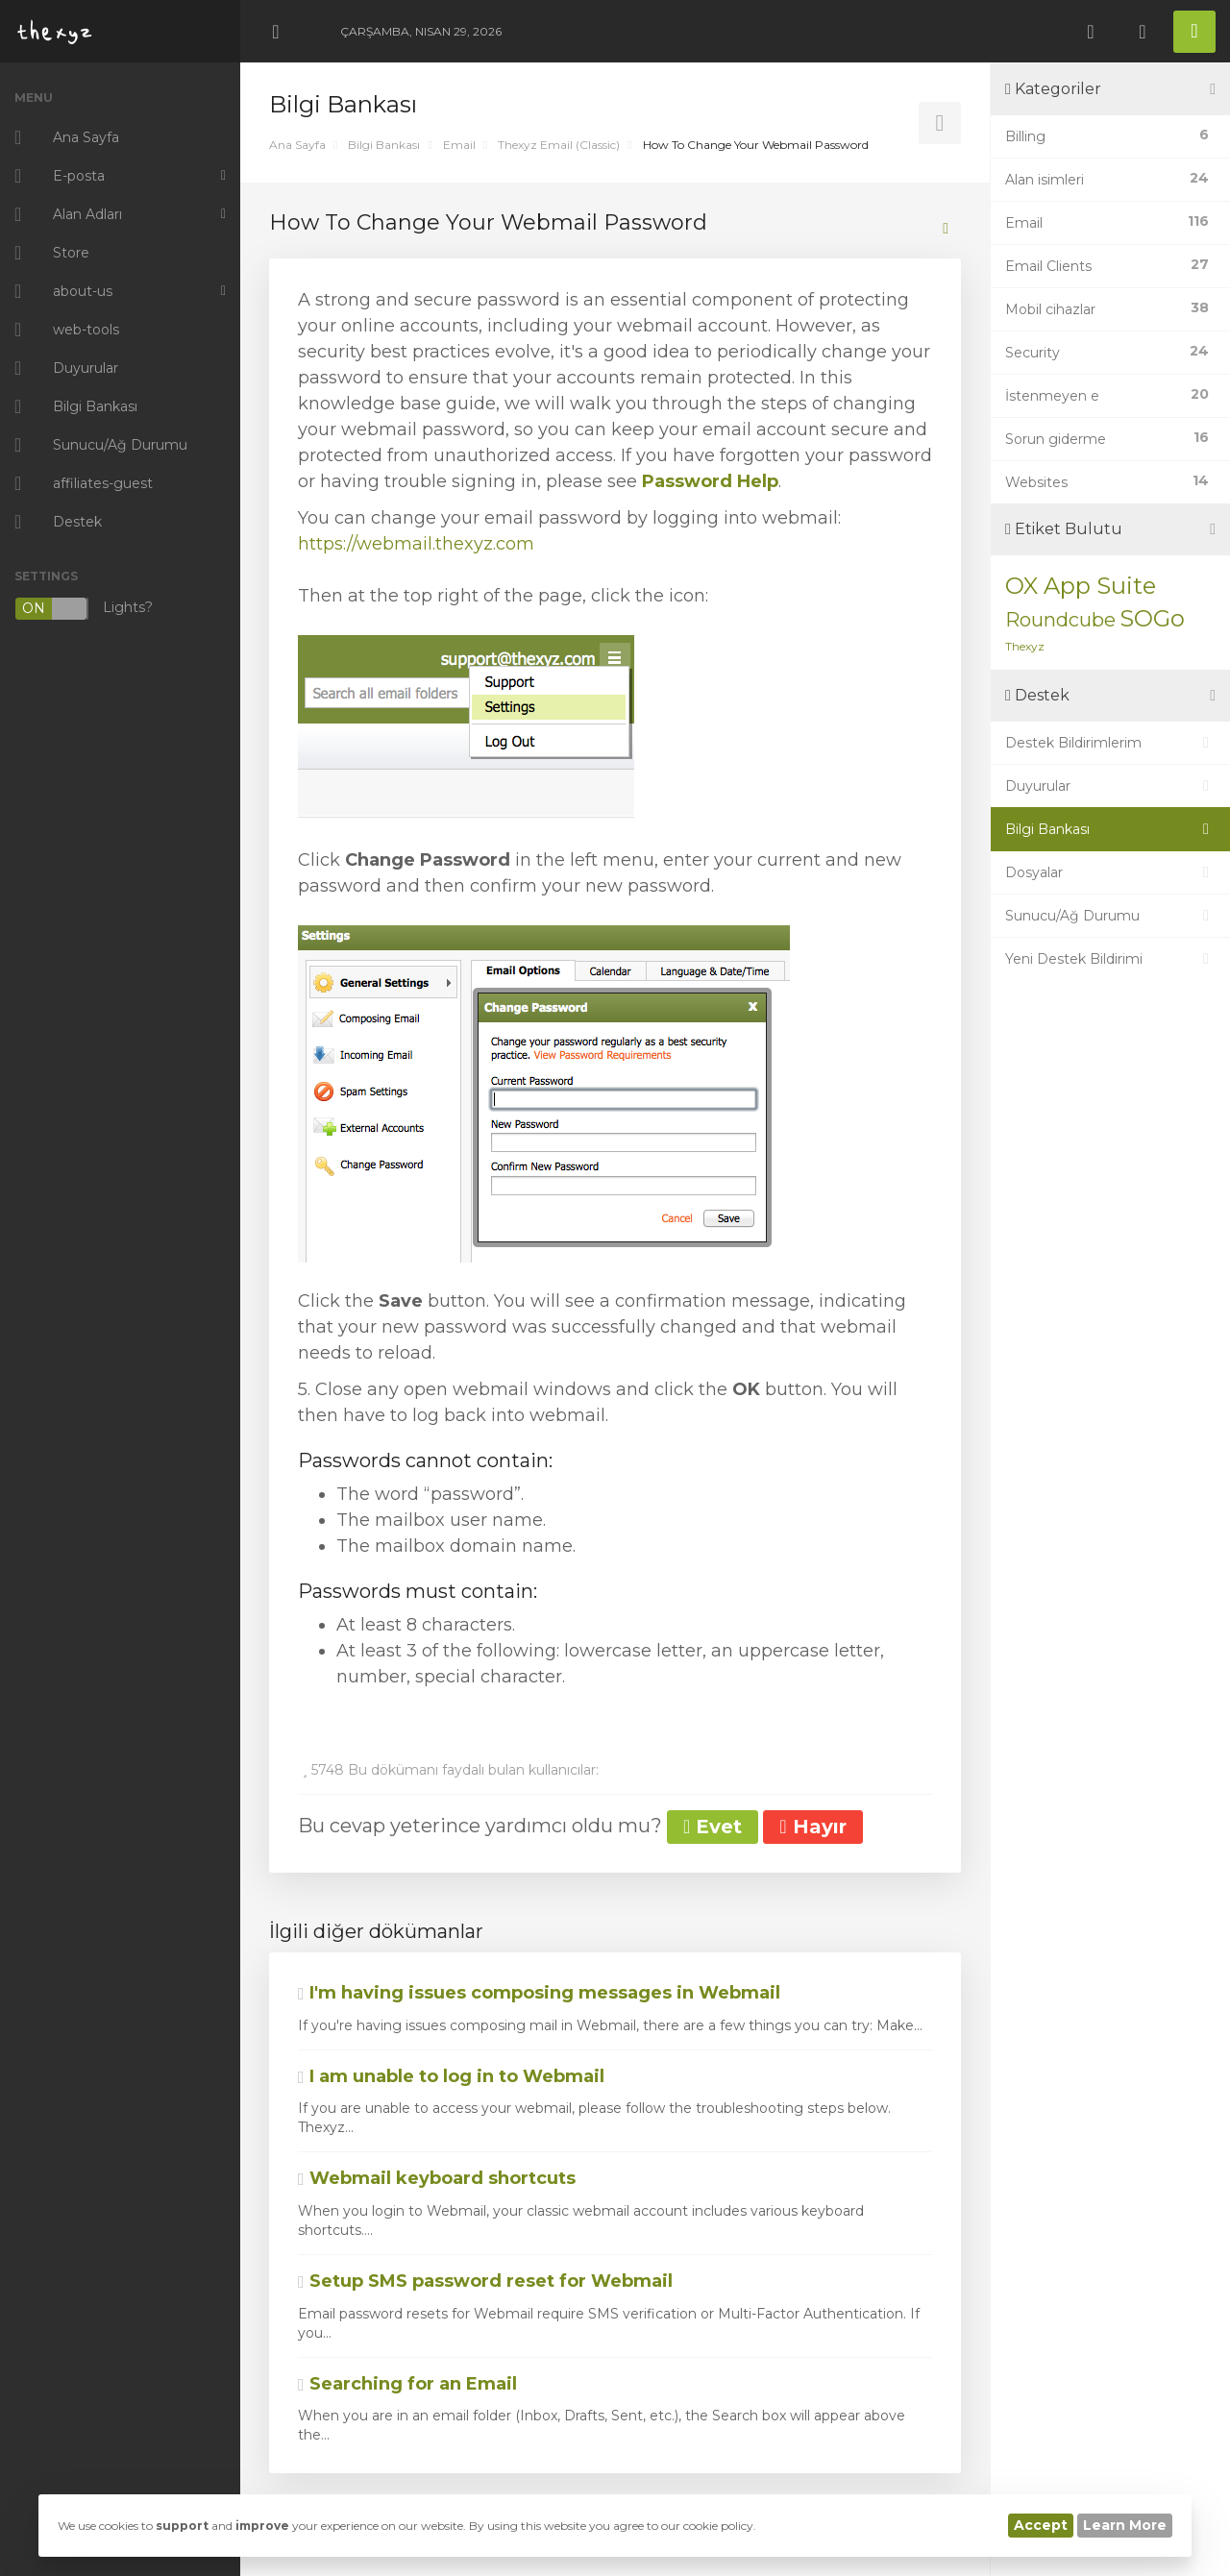  Describe the element at coordinates (1041, 2525) in the screenshot. I see `Accept` at that location.